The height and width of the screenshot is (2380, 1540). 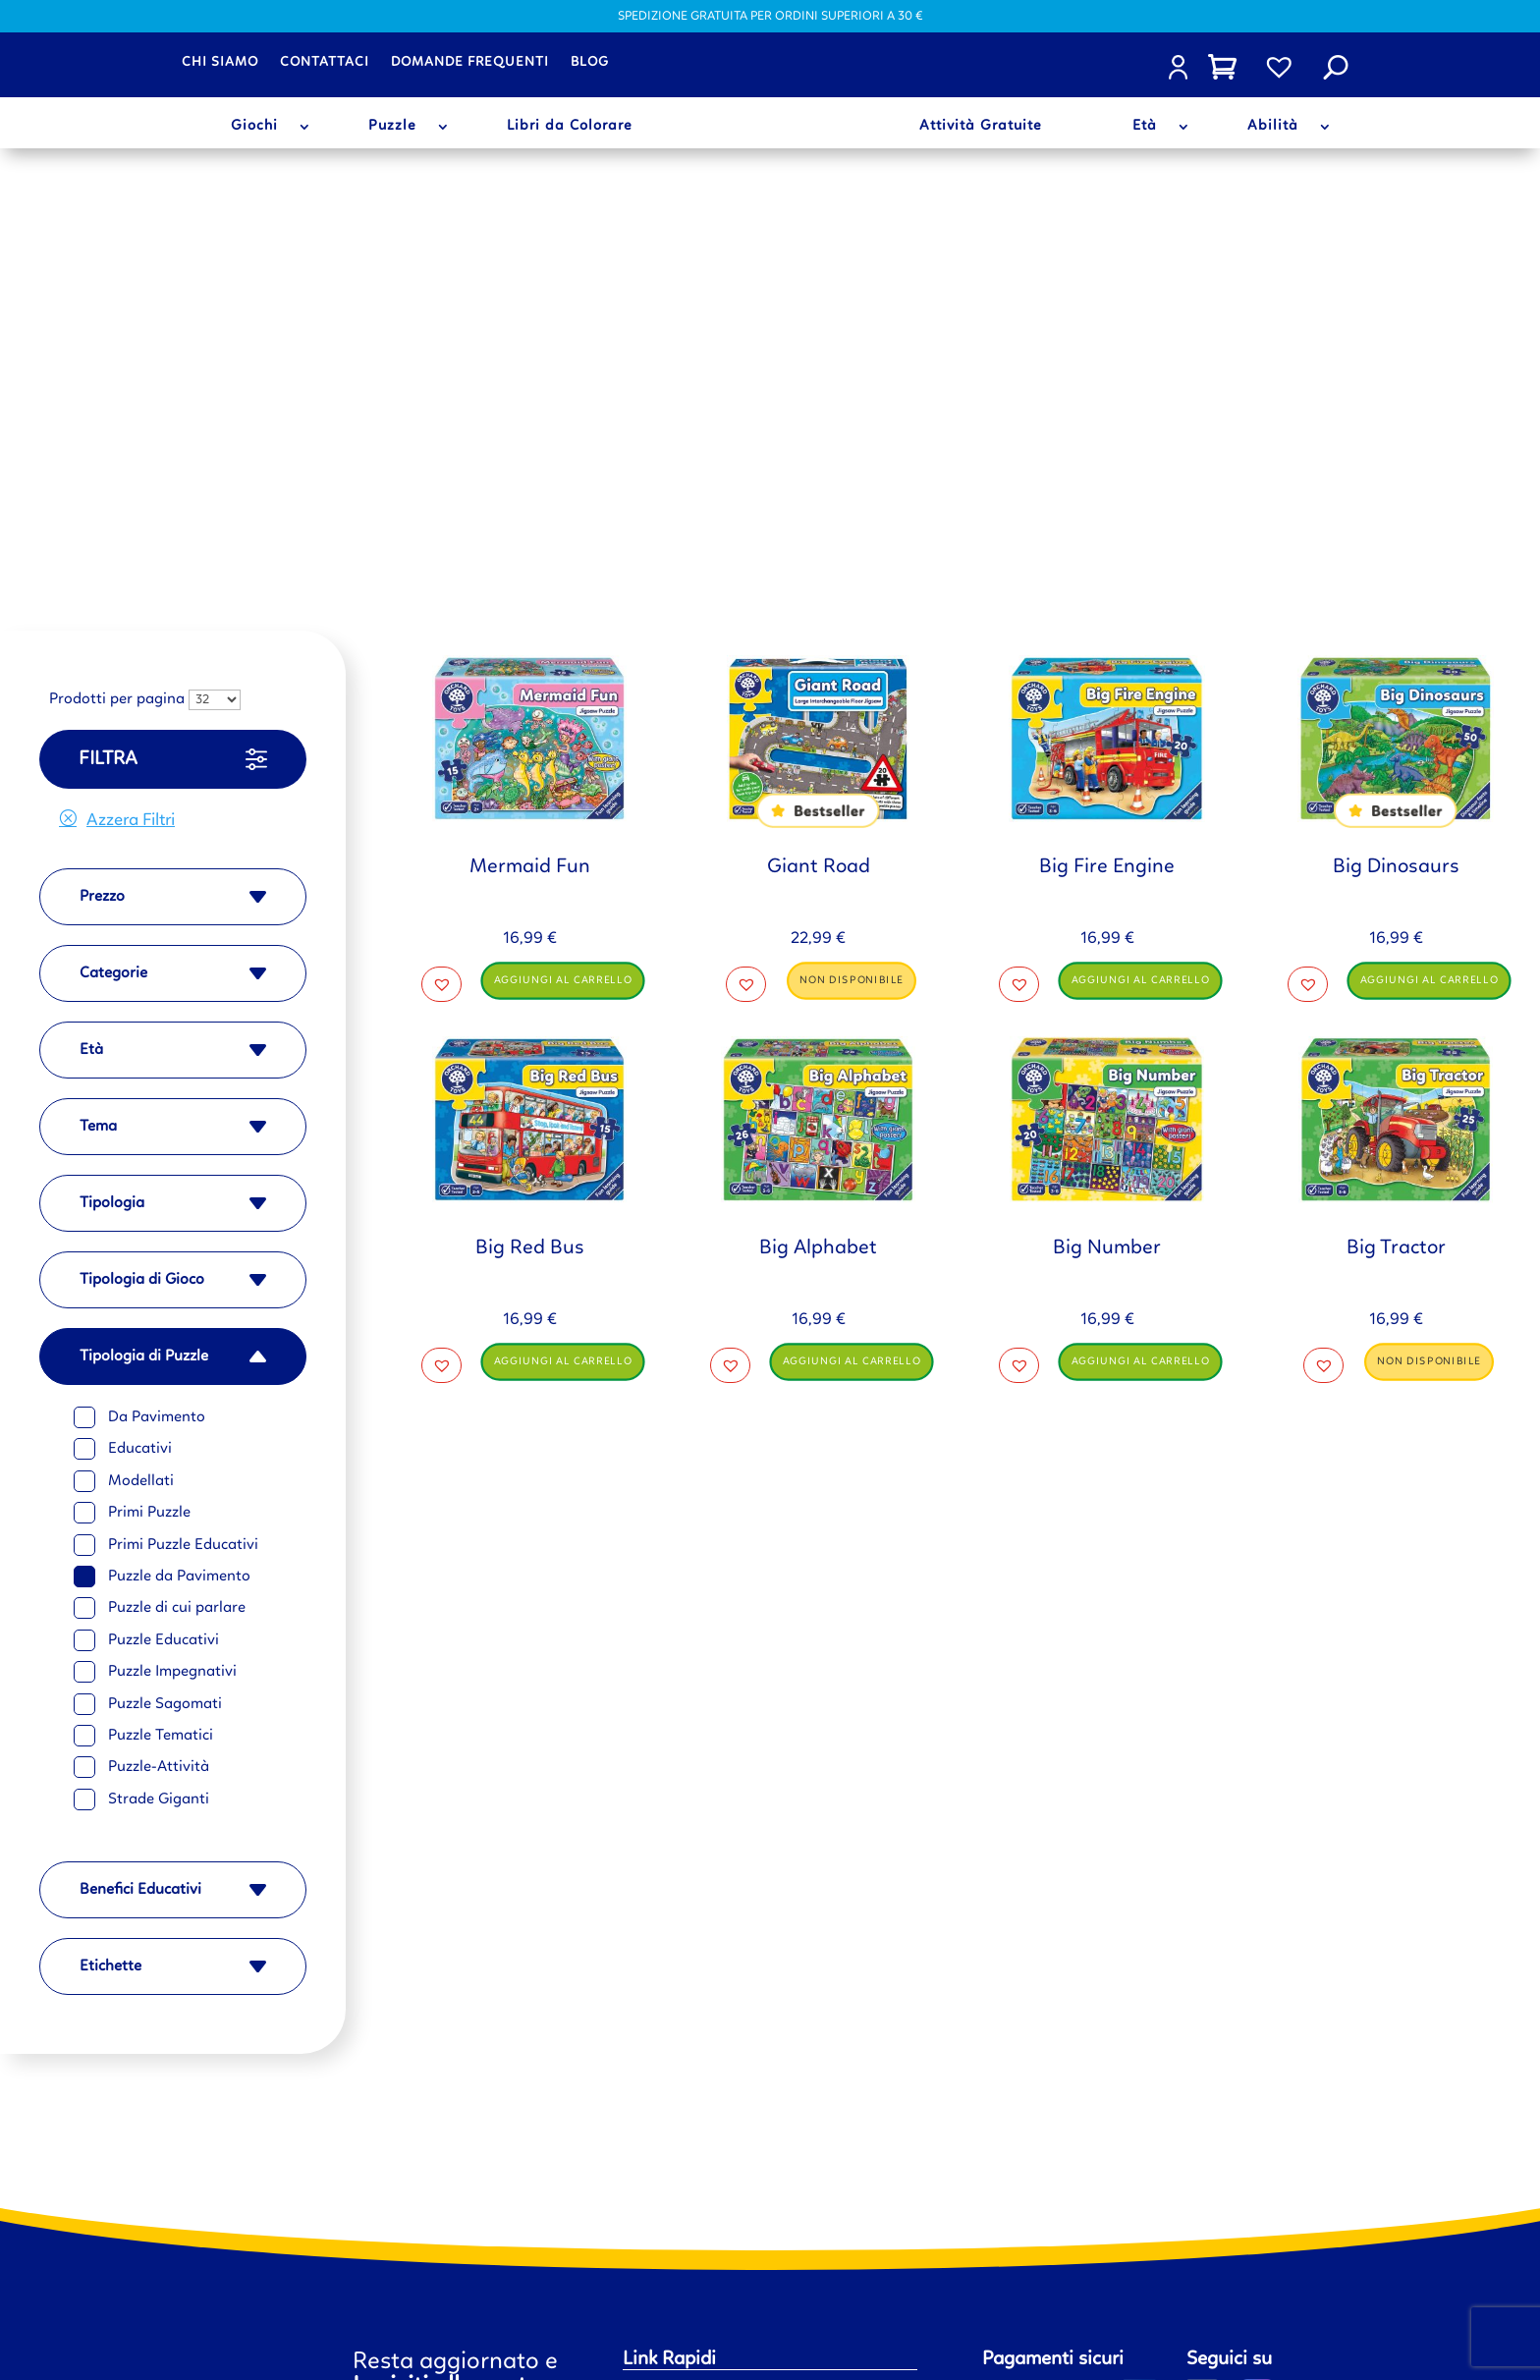 What do you see at coordinates (158, 1334) in the screenshot?
I see `Puzzle-Attività` at bounding box center [158, 1334].